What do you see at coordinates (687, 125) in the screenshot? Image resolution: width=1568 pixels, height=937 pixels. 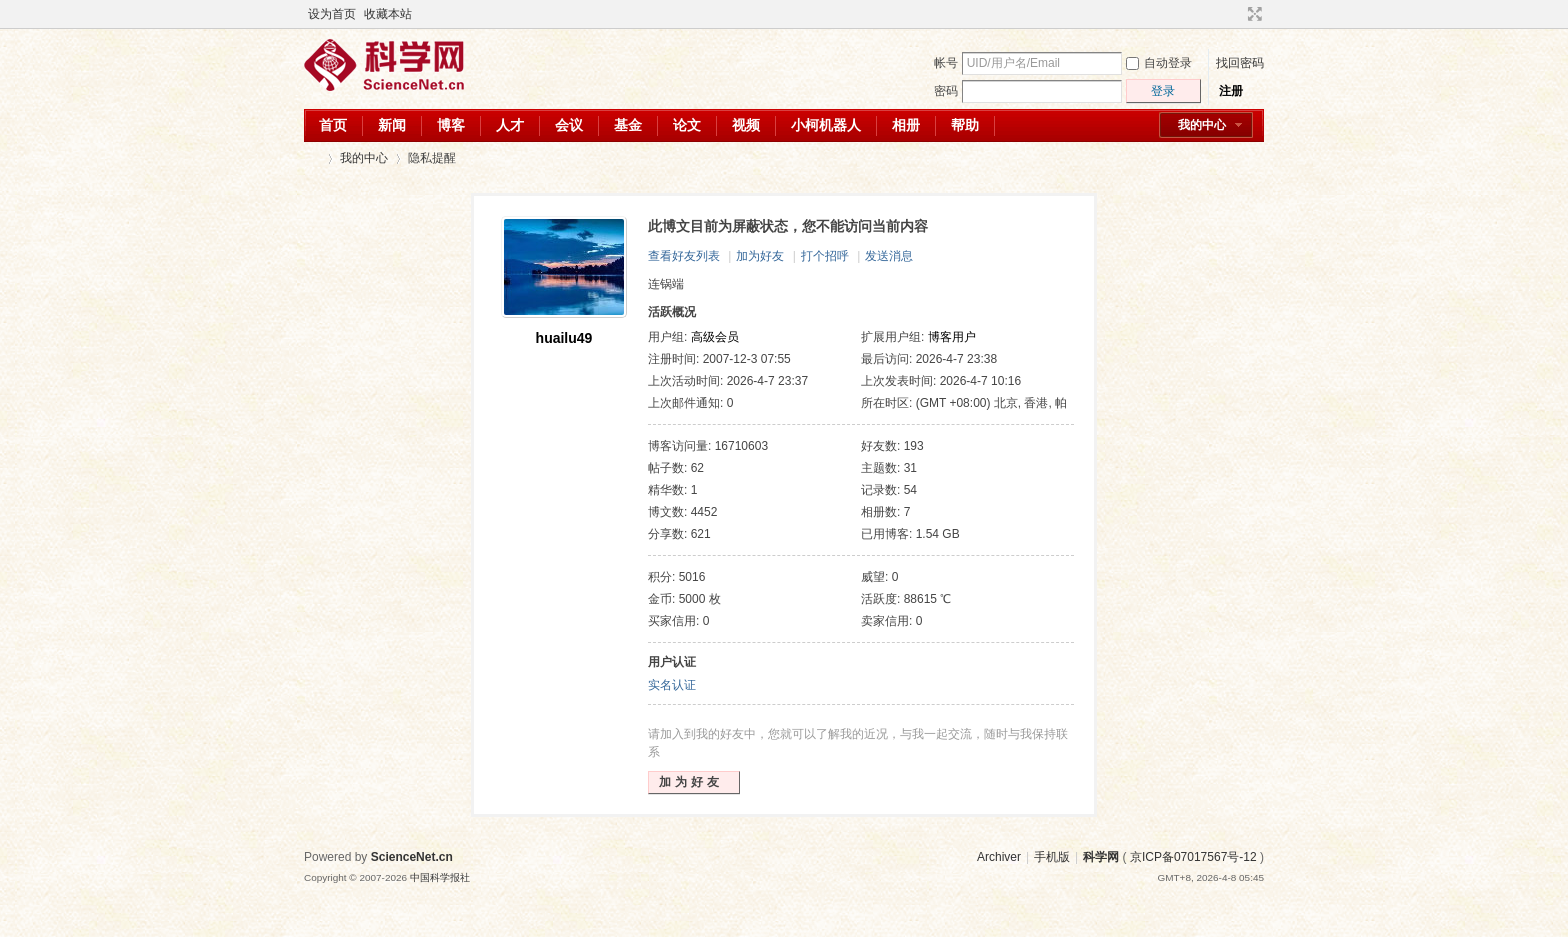 I see `论文` at bounding box center [687, 125].